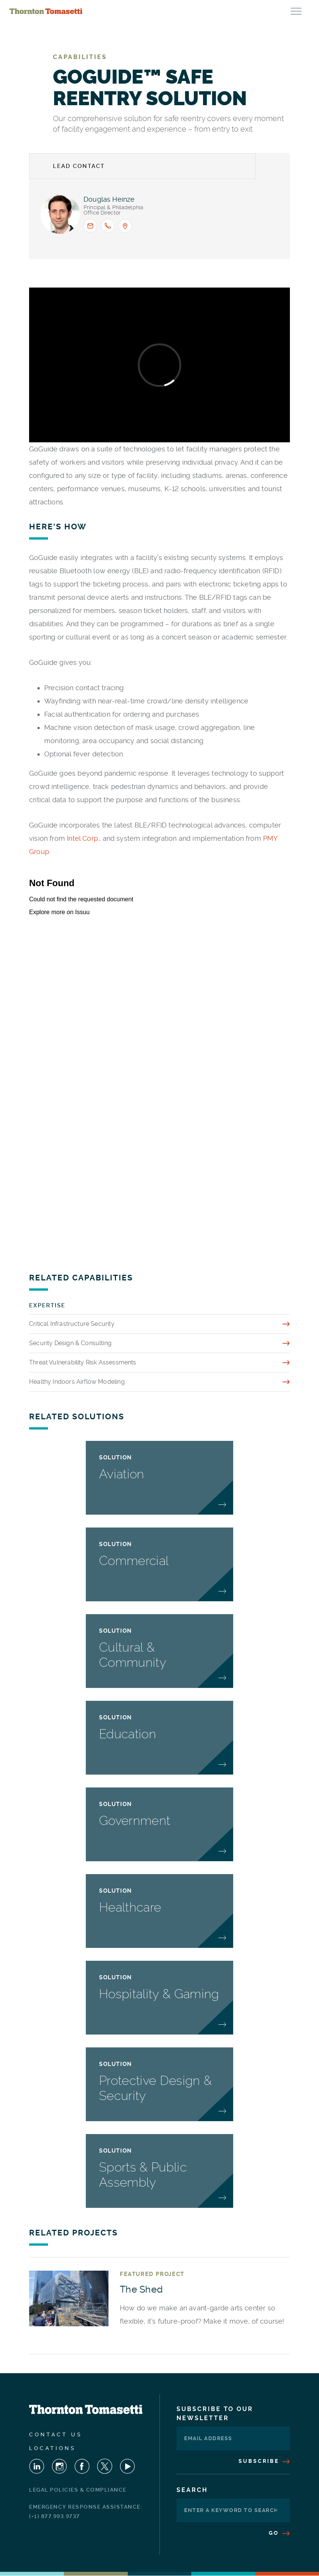 The height and width of the screenshot is (2576, 319). Describe the element at coordinates (192, 2490) in the screenshot. I see `Search` at that location.